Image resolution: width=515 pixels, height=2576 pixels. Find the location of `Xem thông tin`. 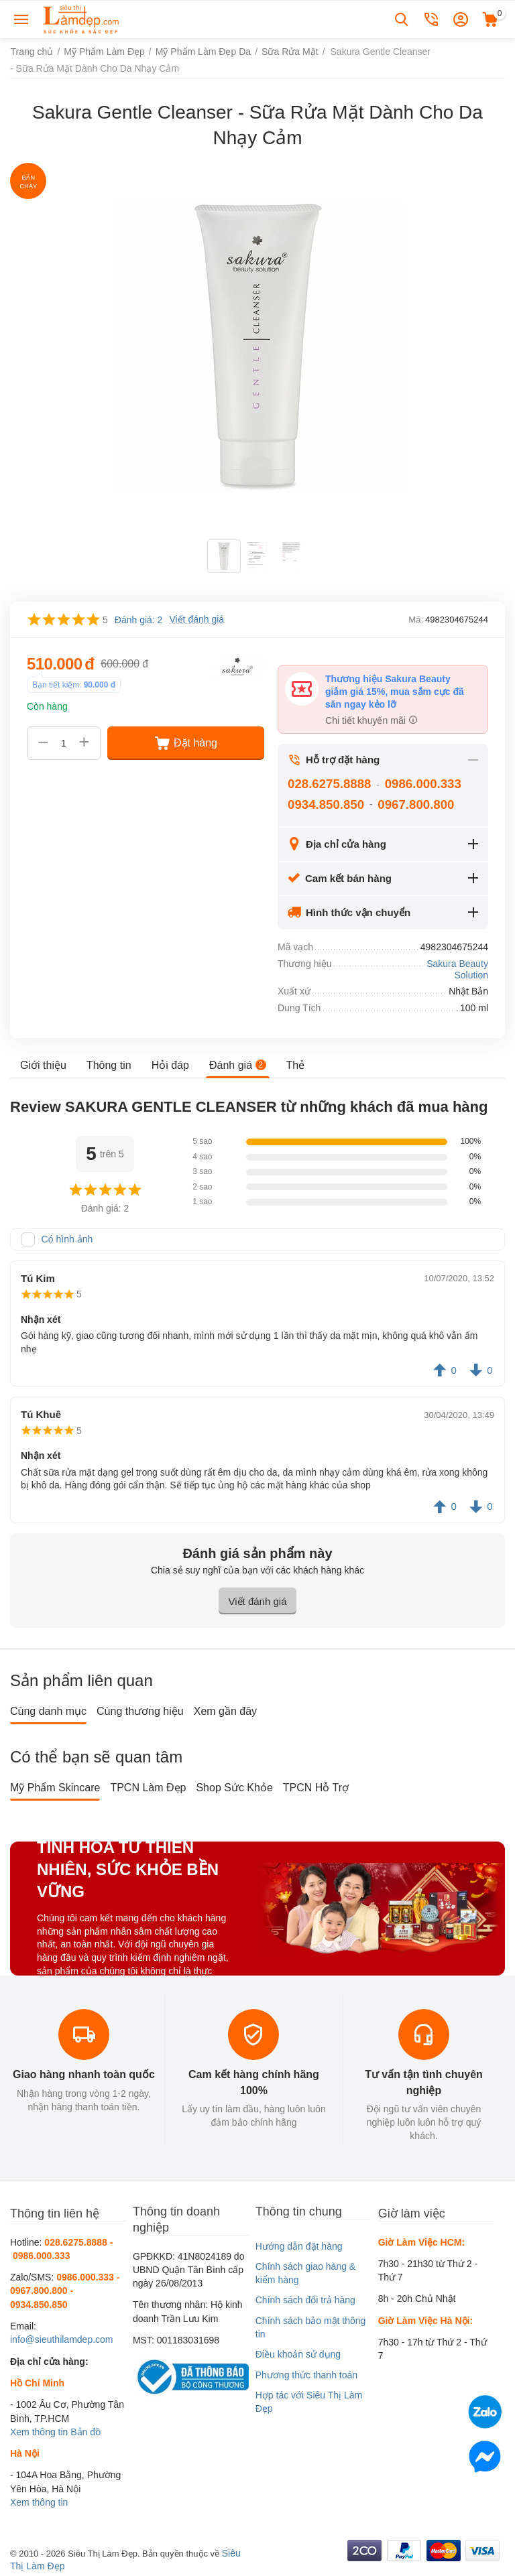

Xem thông tin is located at coordinates (39, 2432).